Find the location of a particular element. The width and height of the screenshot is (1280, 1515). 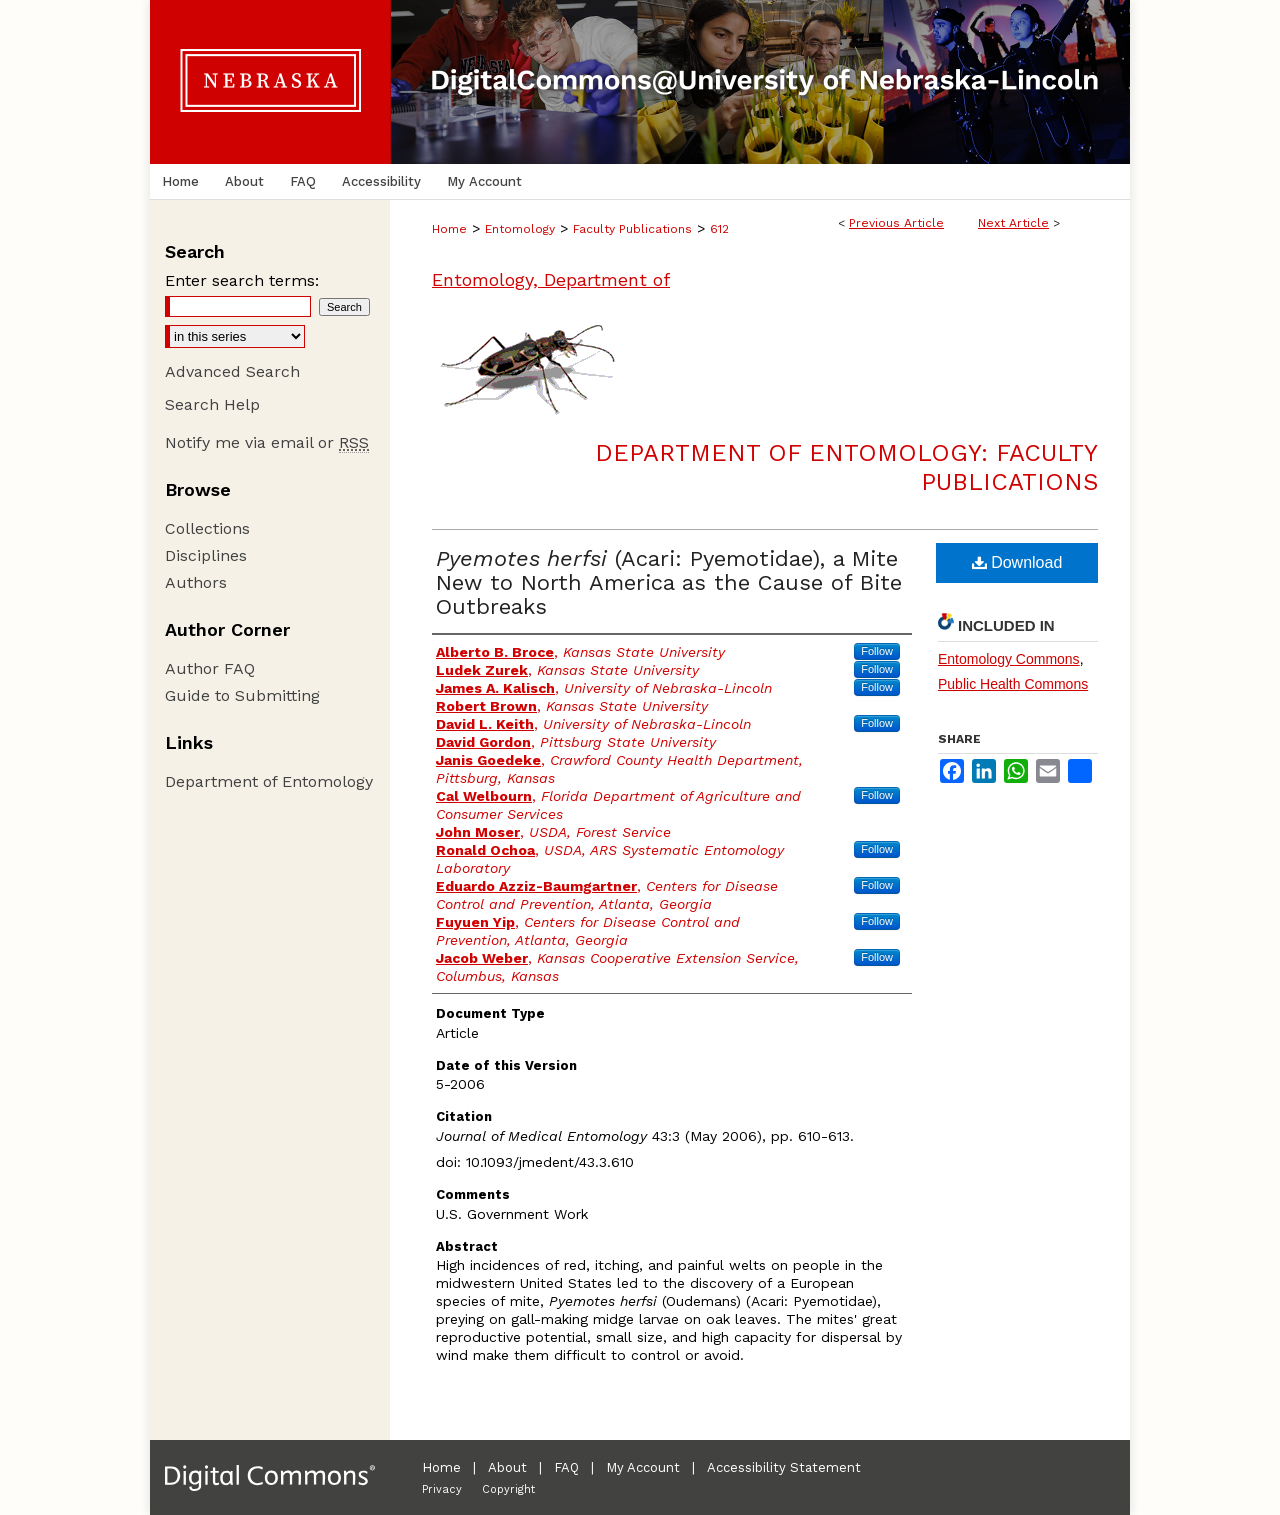

Previous Article is located at coordinates (896, 223).